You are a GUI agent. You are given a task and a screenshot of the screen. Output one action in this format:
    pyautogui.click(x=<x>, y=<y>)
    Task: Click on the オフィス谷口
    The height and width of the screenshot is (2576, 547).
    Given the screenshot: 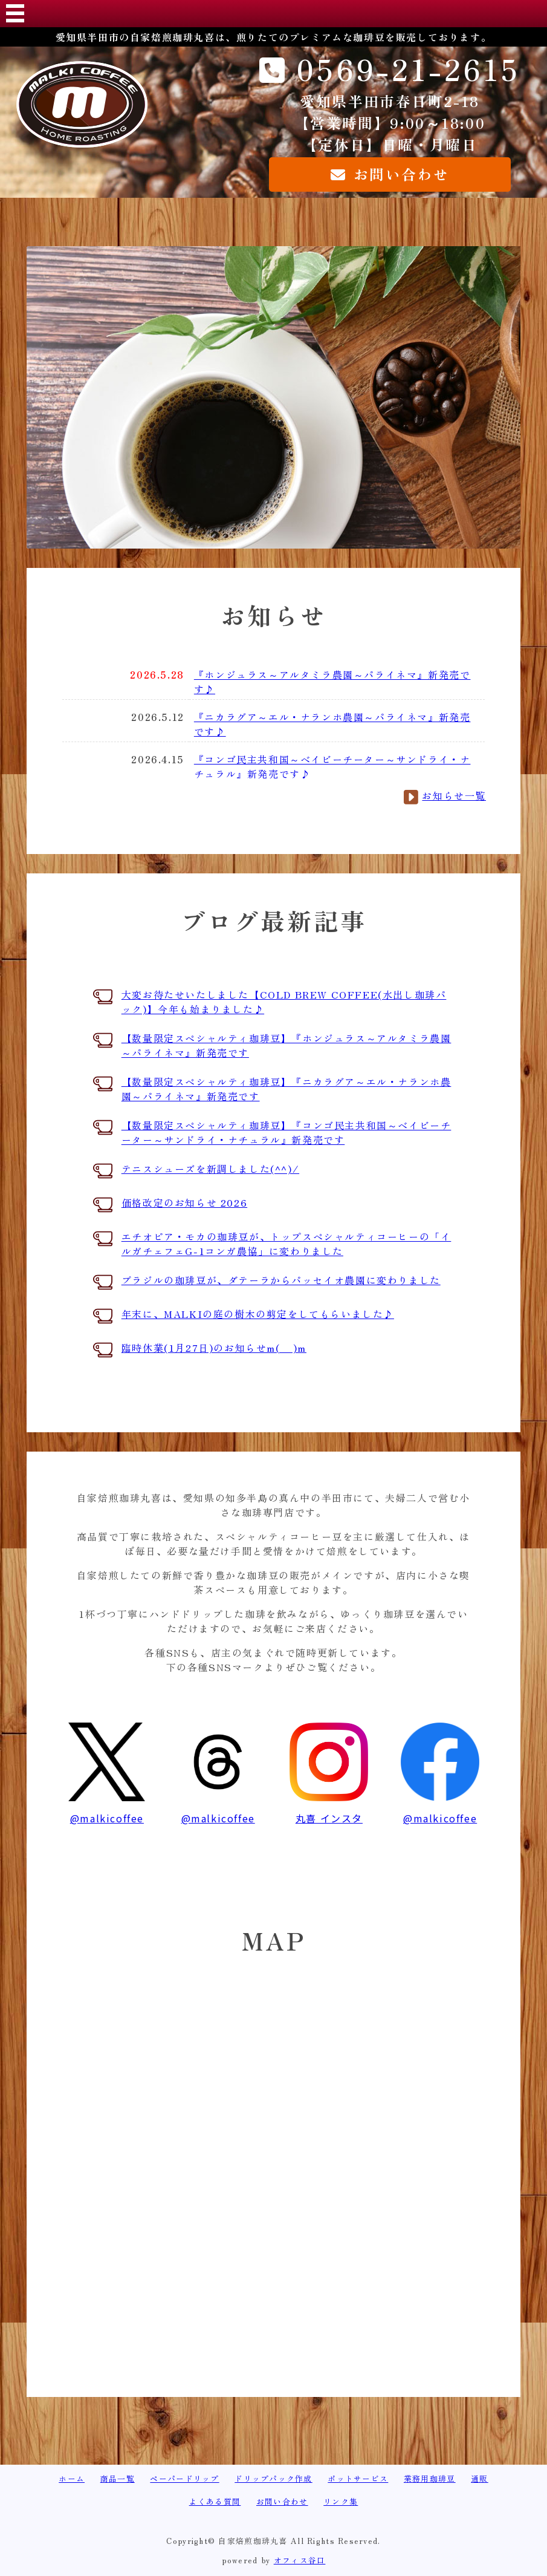 What is the action you would take?
    pyautogui.click(x=300, y=2560)
    